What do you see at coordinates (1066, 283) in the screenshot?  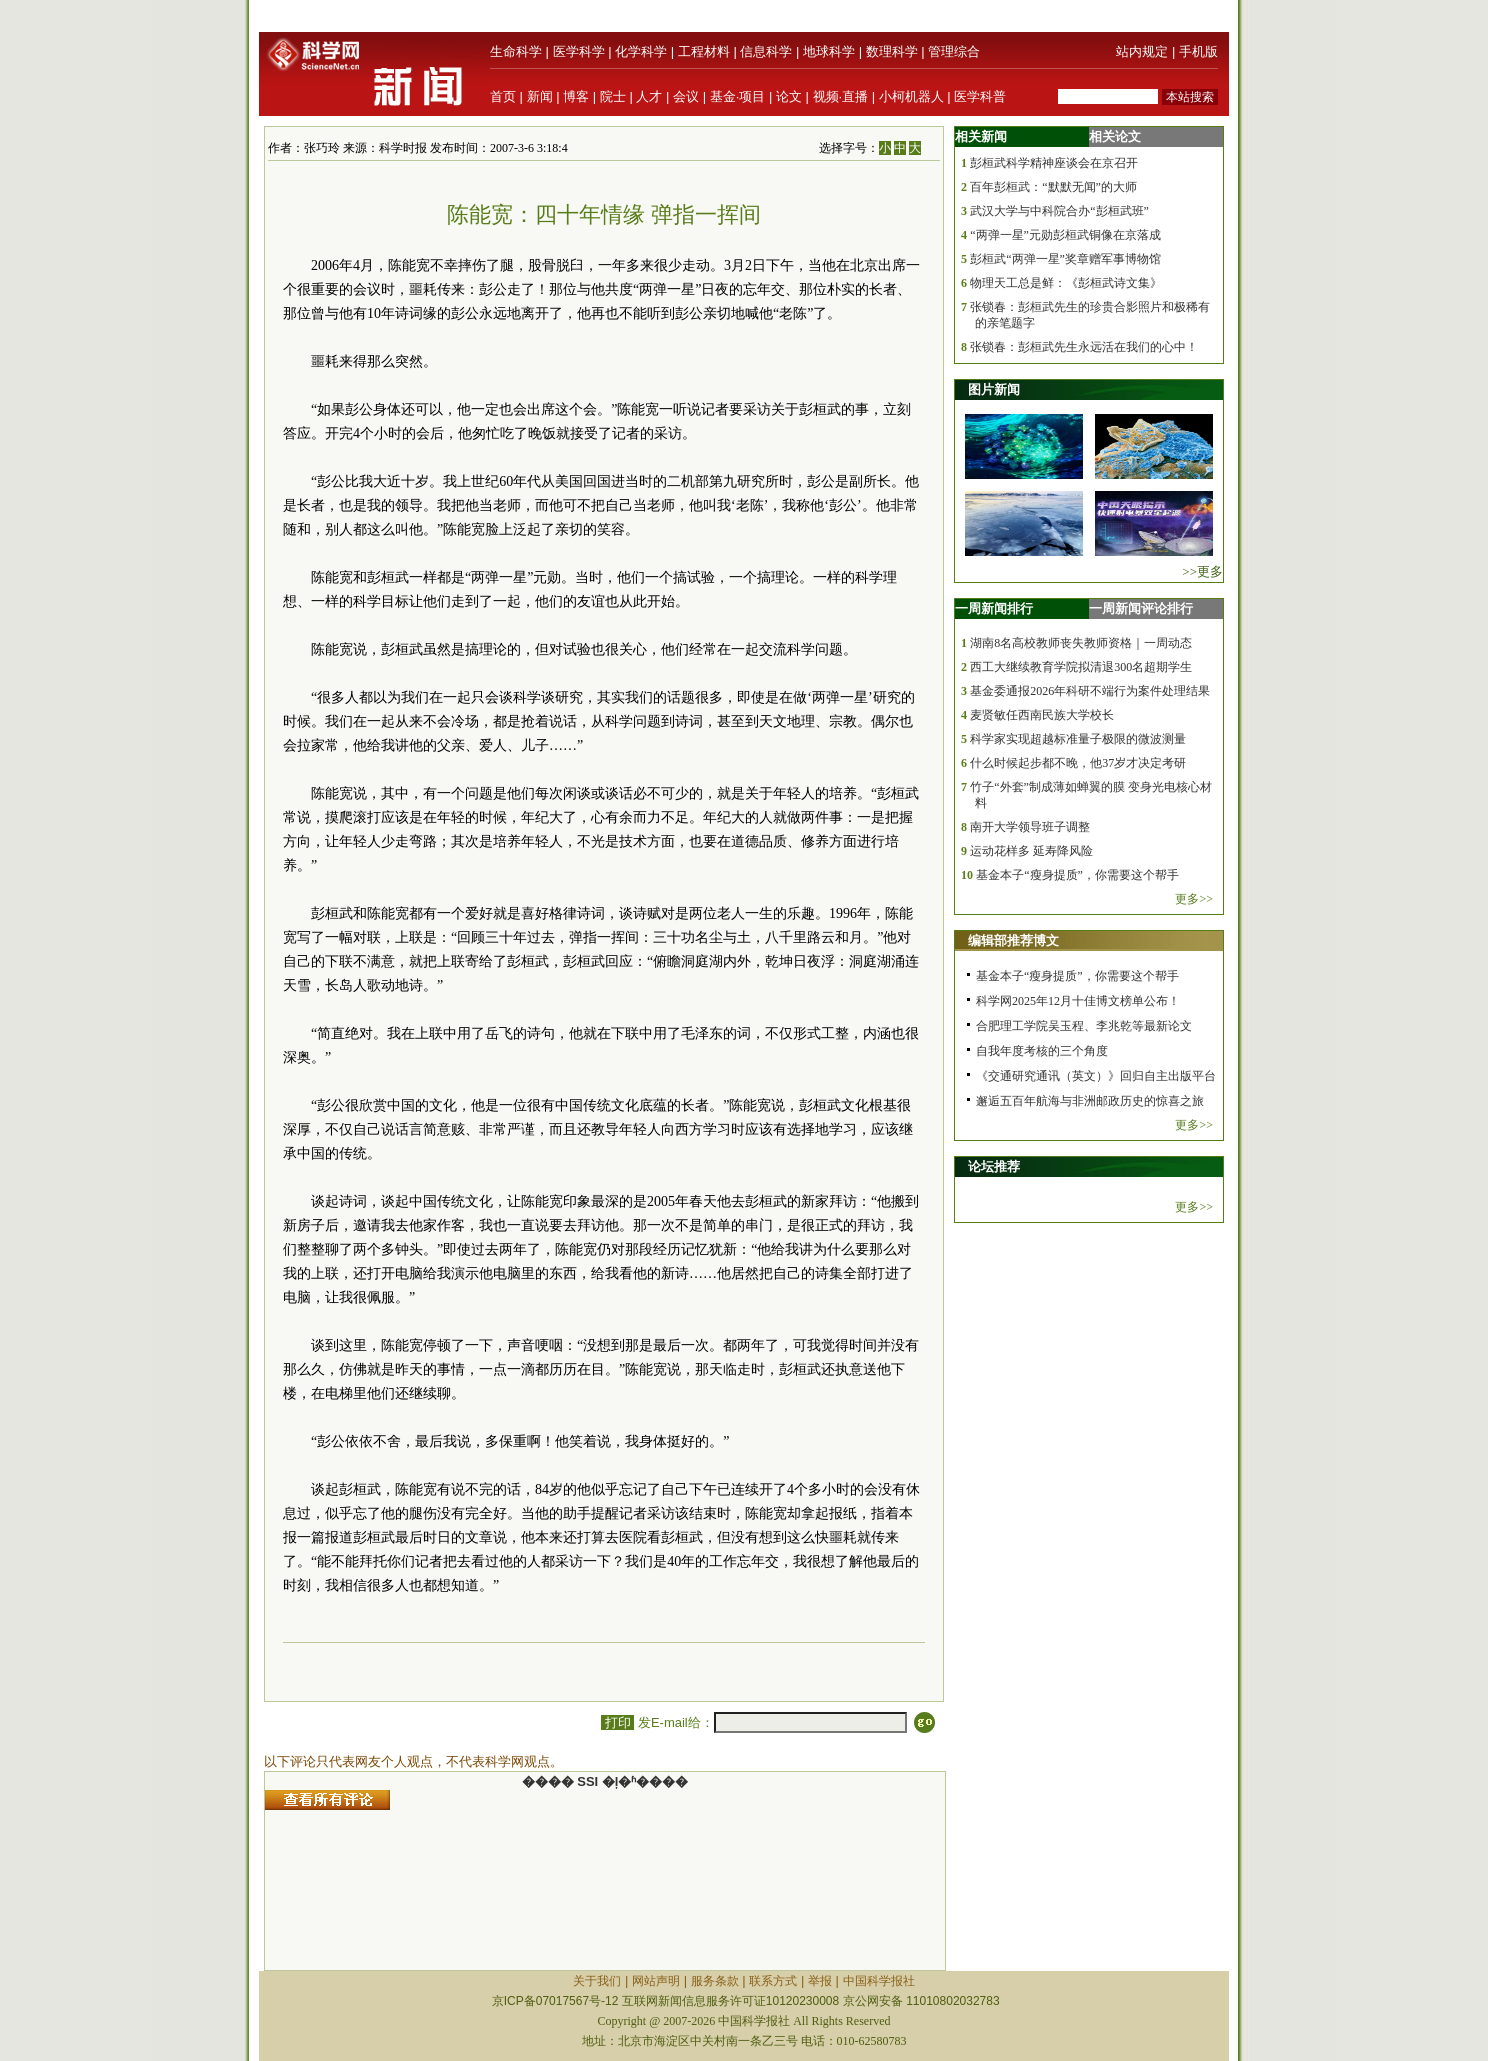 I see `物理天工总是鲜：《彭桓武诗文集》` at bounding box center [1066, 283].